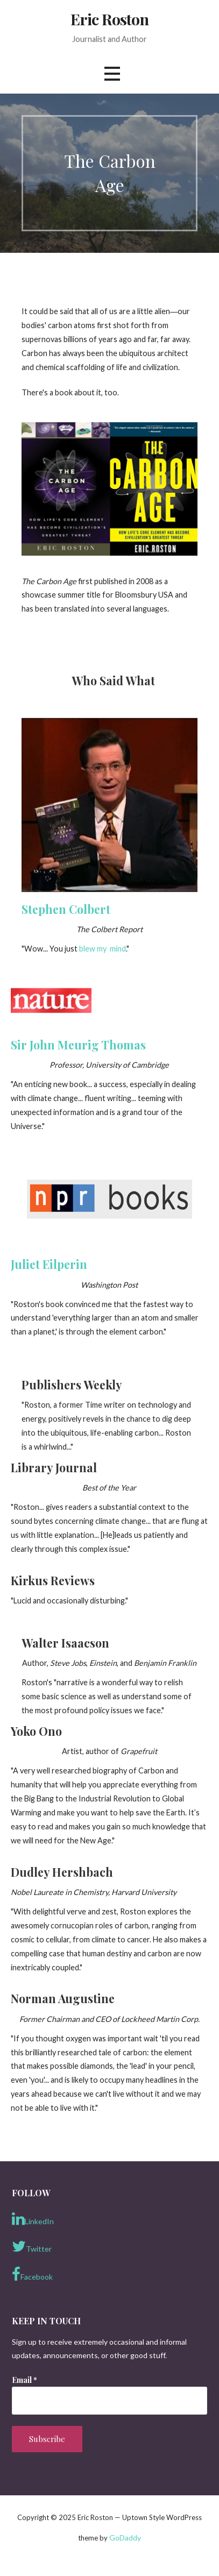  Describe the element at coordinates (102, 948) in the screenshot. I see `blew my mind` at that location.